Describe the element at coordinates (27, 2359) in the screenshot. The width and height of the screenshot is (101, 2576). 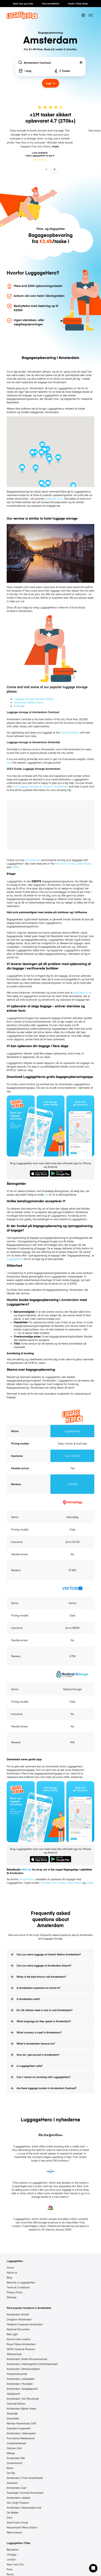
I see `Amsterdam, Buiten Brouwersstraat` at that location.